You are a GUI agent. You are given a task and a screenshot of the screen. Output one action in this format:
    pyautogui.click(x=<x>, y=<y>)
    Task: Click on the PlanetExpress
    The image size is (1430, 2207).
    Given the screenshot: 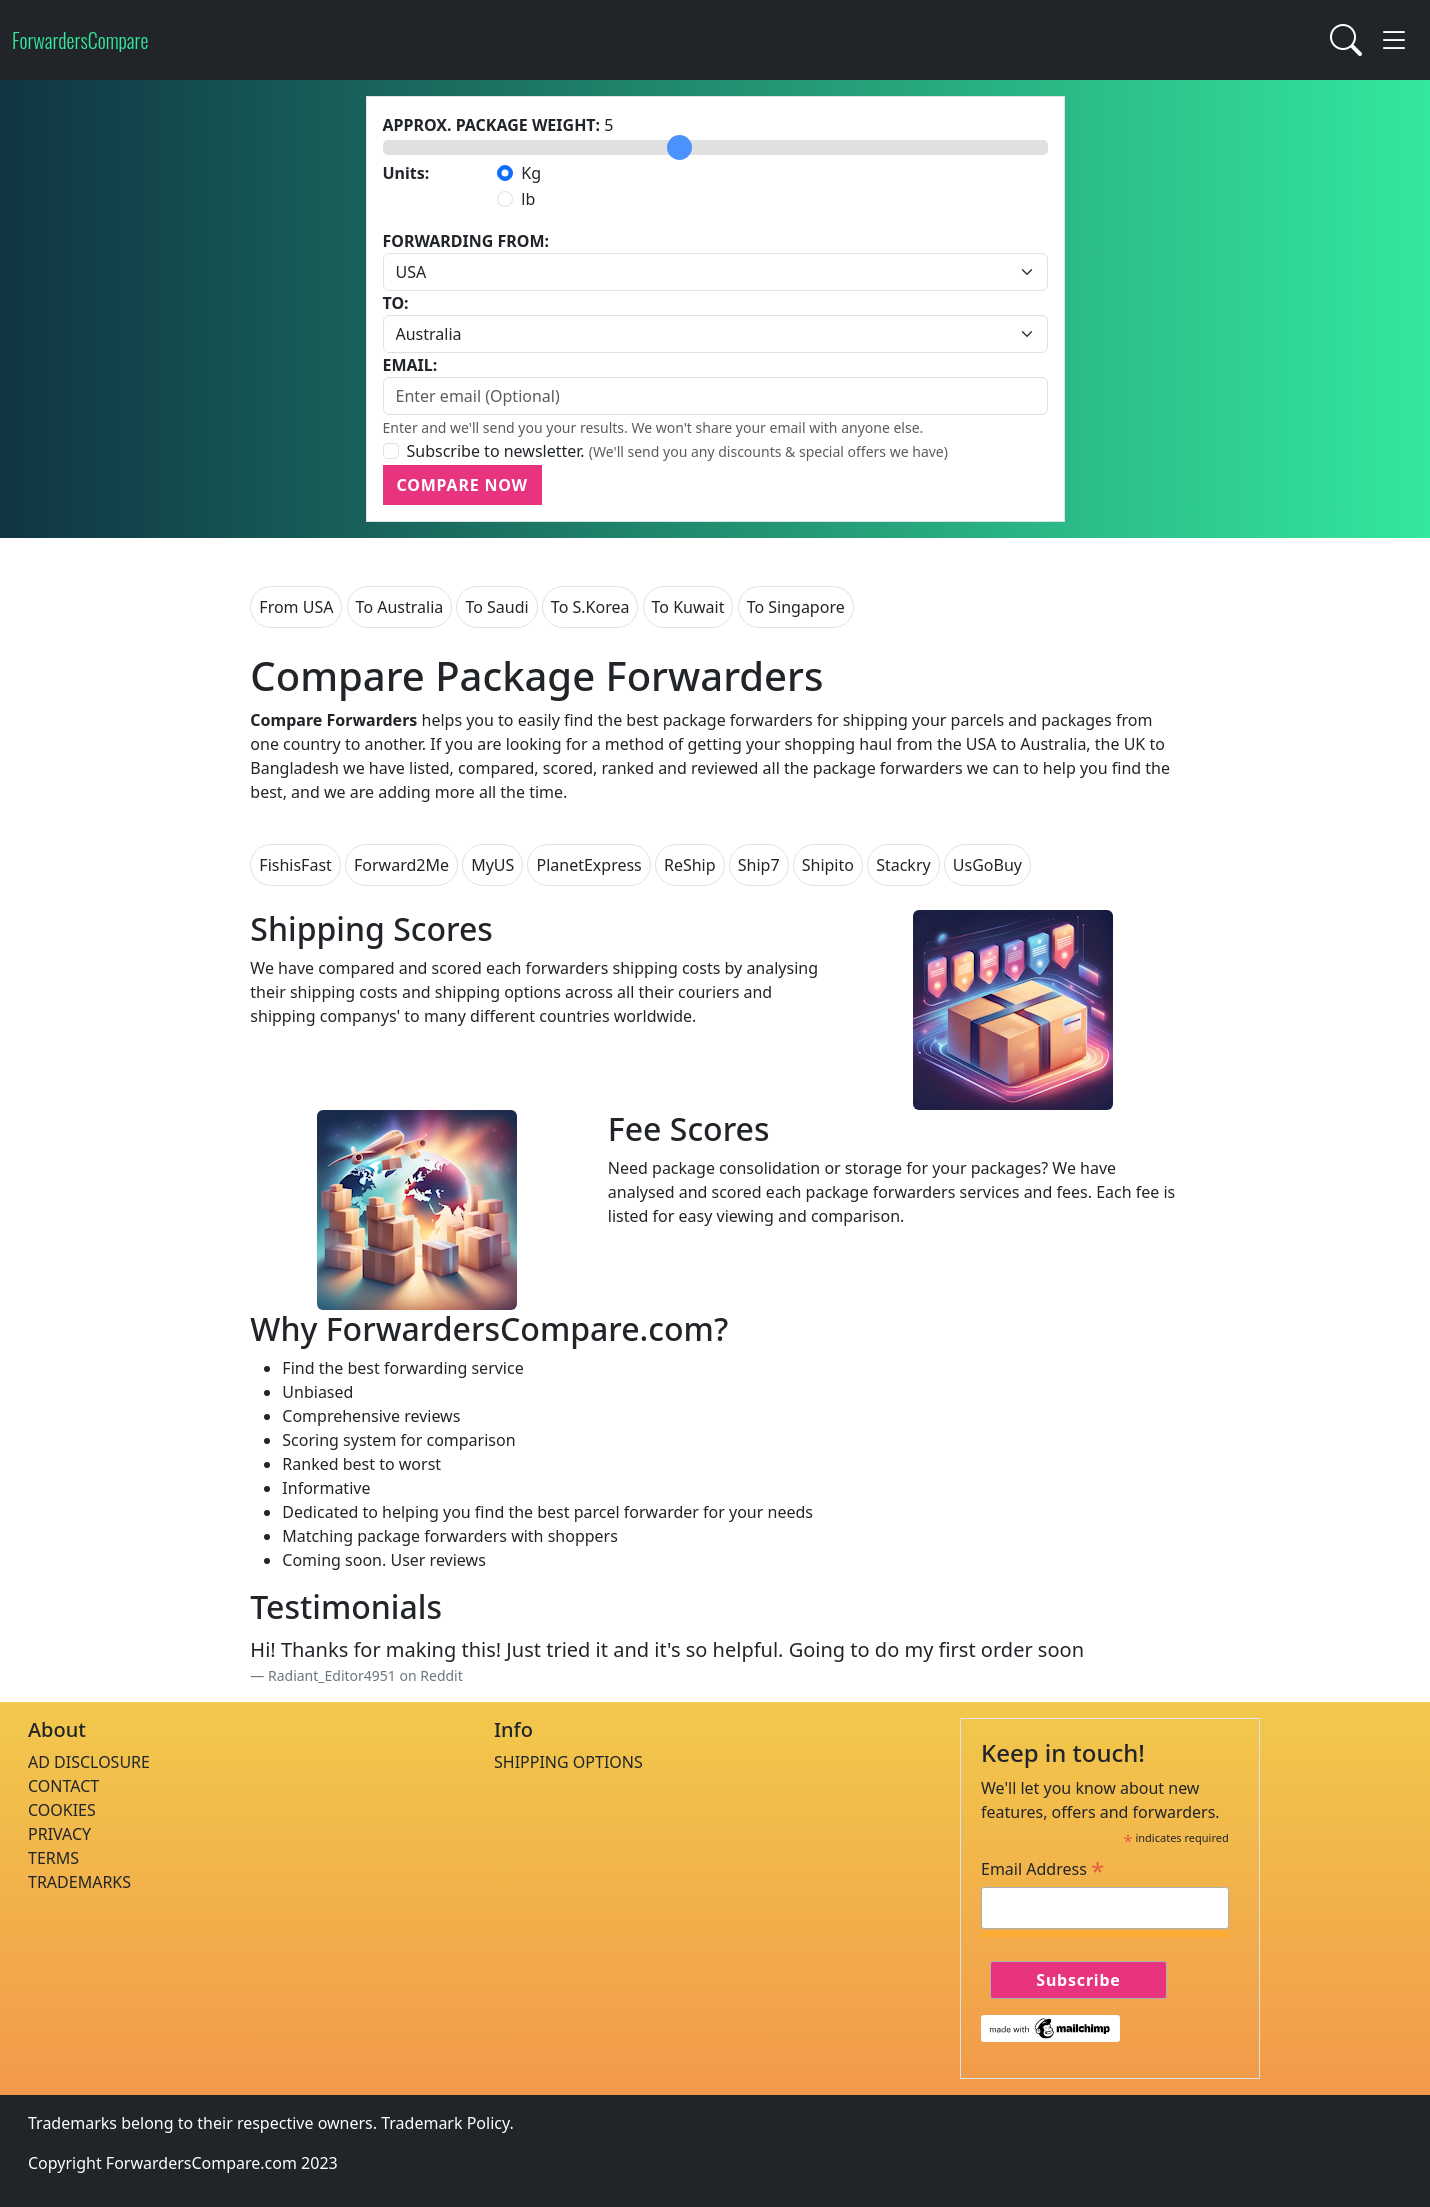 What is the action you would take?
    pyautogui.click(x=588, y=865)
    